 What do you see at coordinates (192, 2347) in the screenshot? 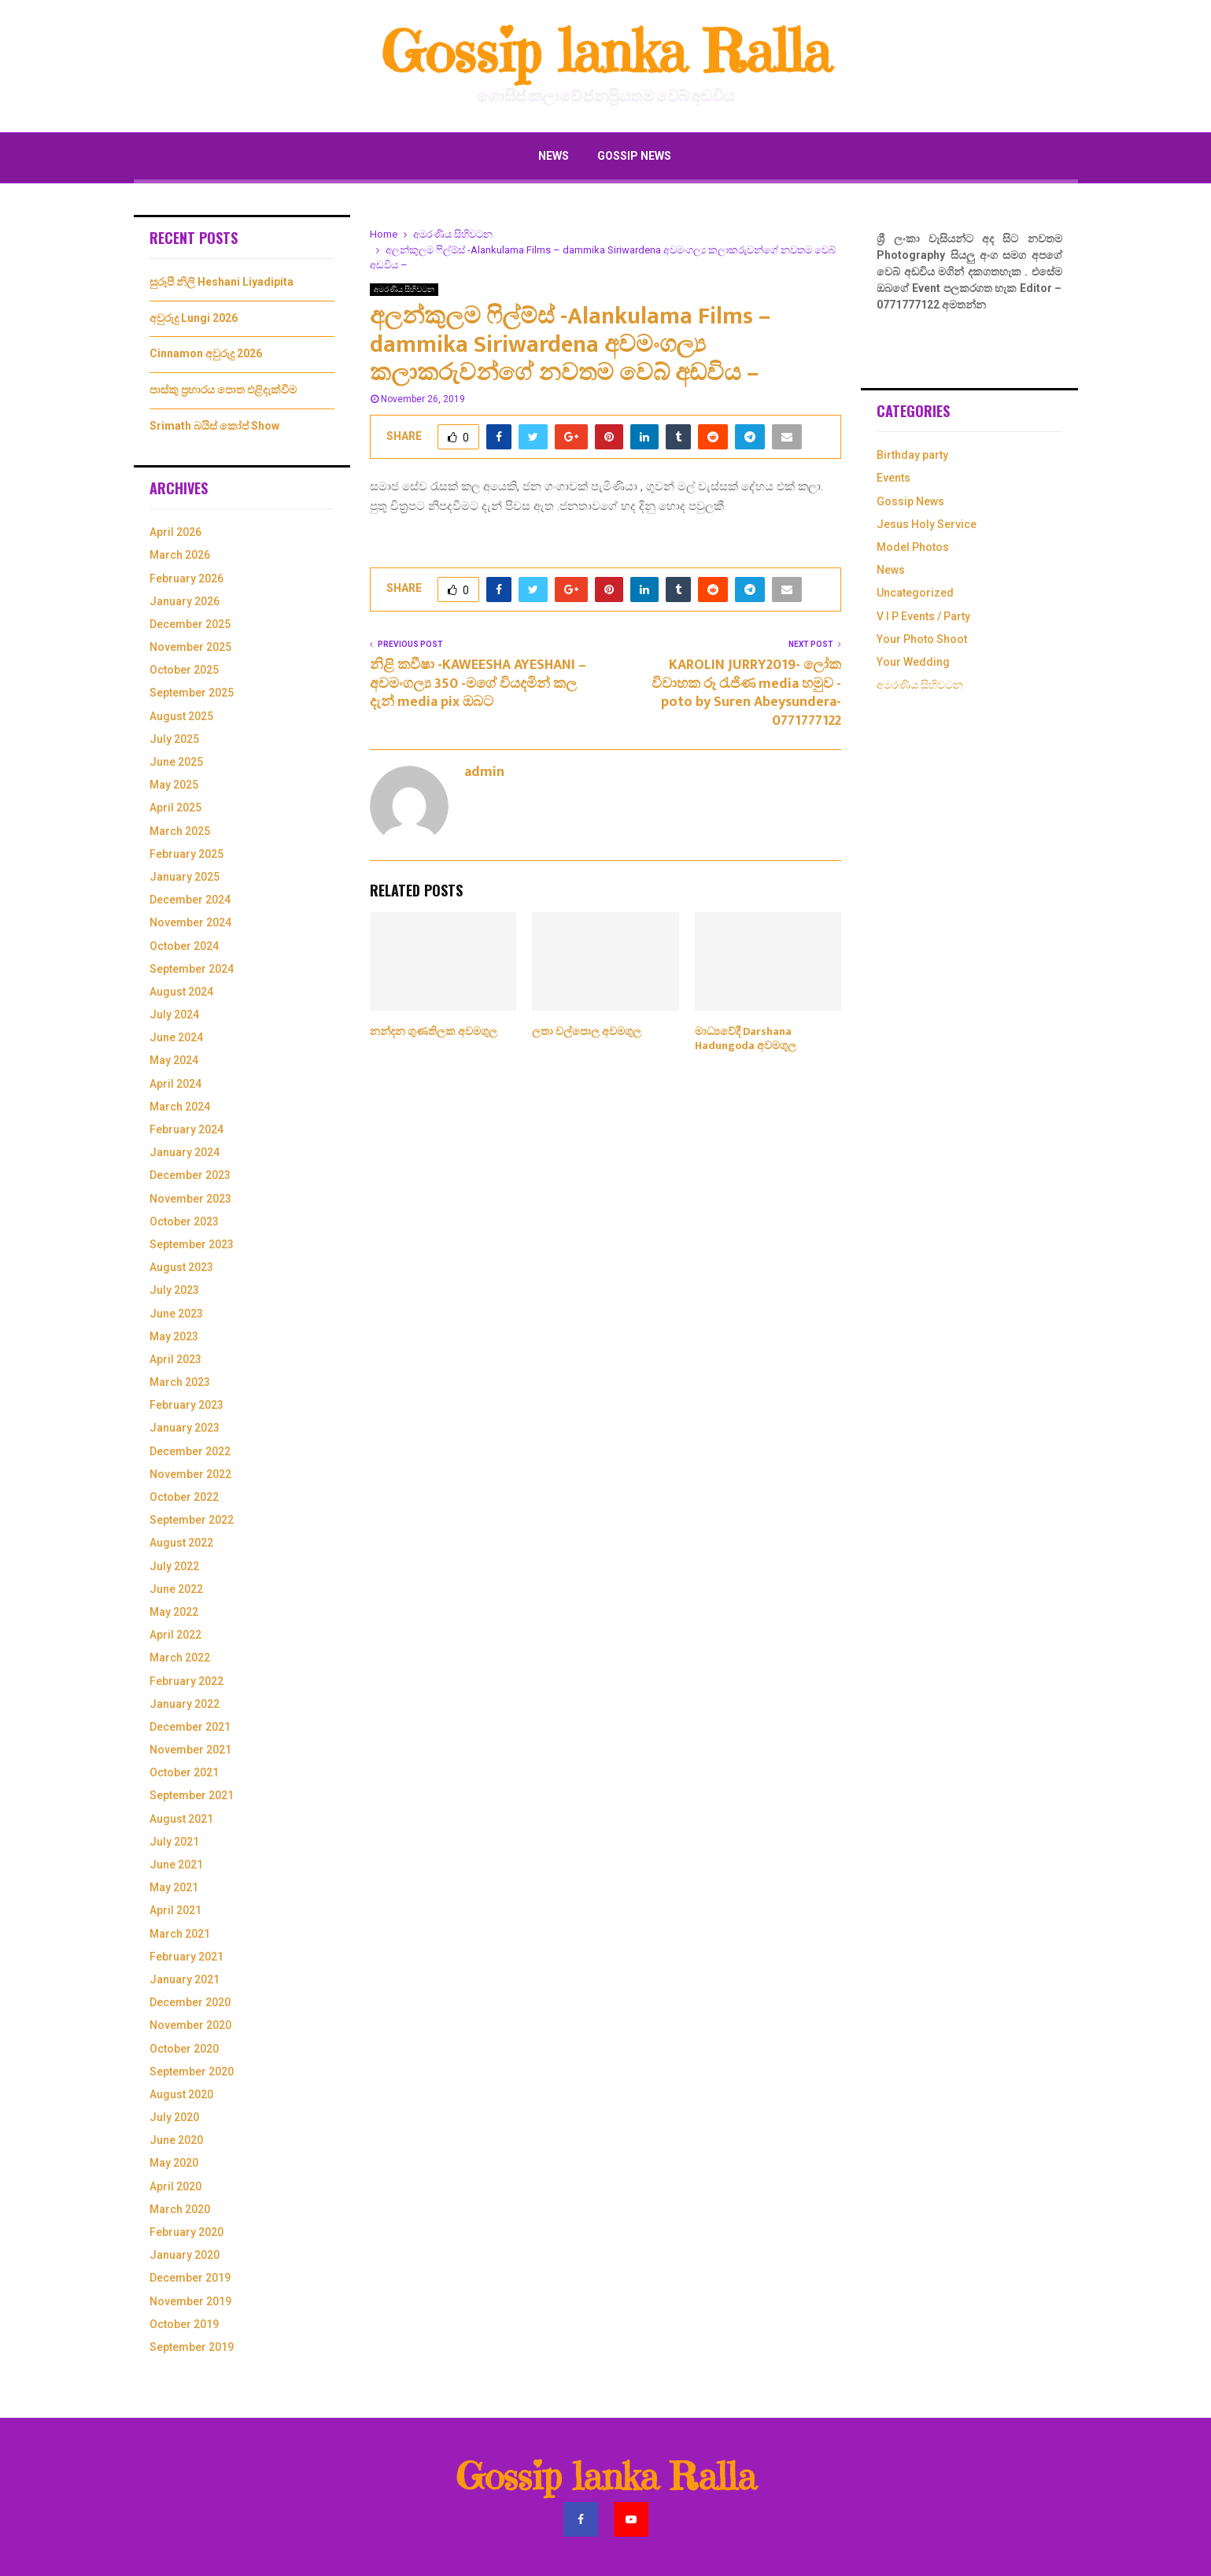
I see `September 2019` at bounding box center [192, 2347].